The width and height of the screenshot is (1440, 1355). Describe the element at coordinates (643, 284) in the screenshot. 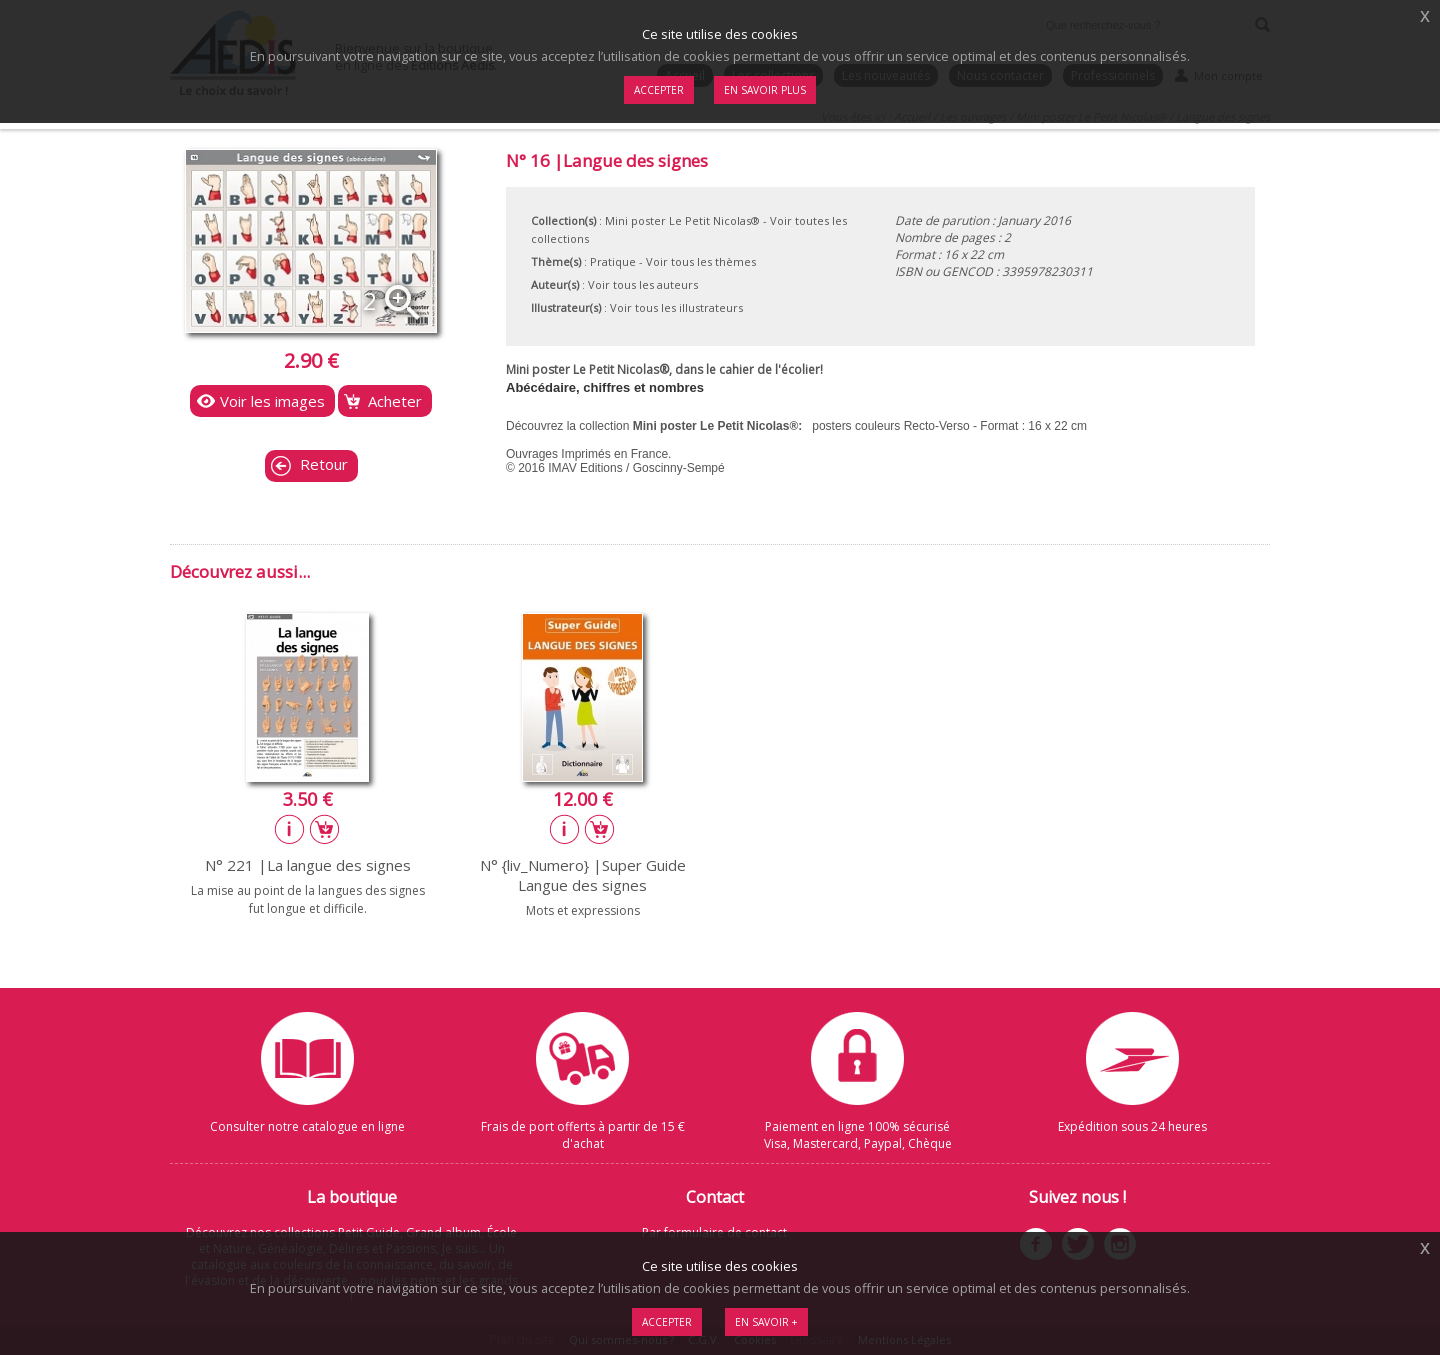

I see `Voir tous les auteurs` at that location.